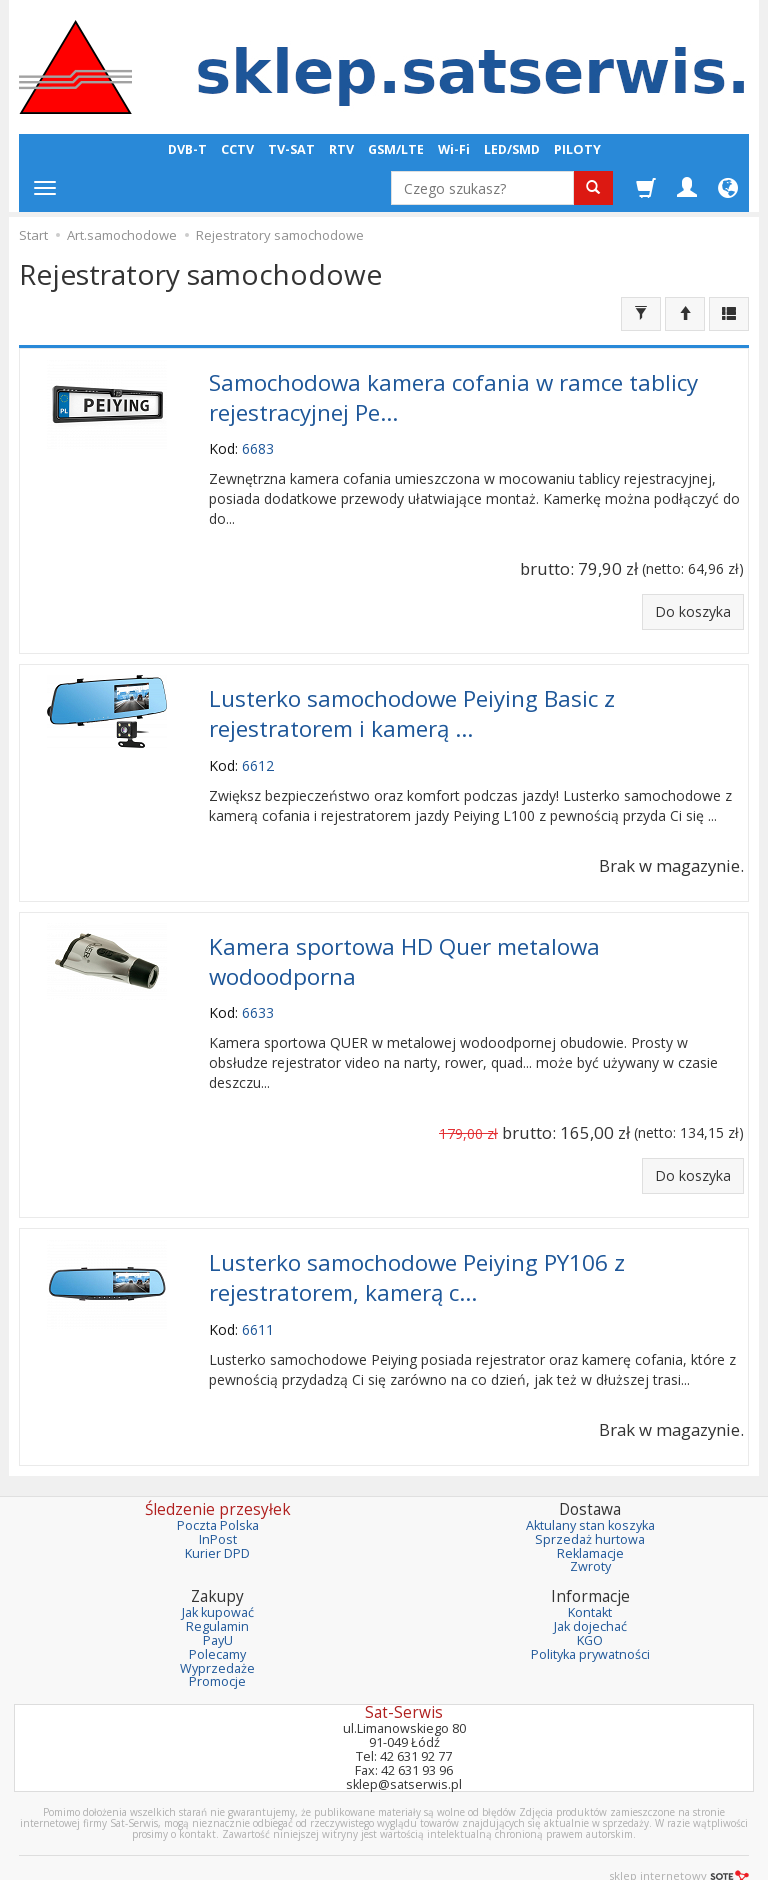 The width and height of the screenshot is (768, 1880). I want to click on Polecamy, so click(217, 1627).